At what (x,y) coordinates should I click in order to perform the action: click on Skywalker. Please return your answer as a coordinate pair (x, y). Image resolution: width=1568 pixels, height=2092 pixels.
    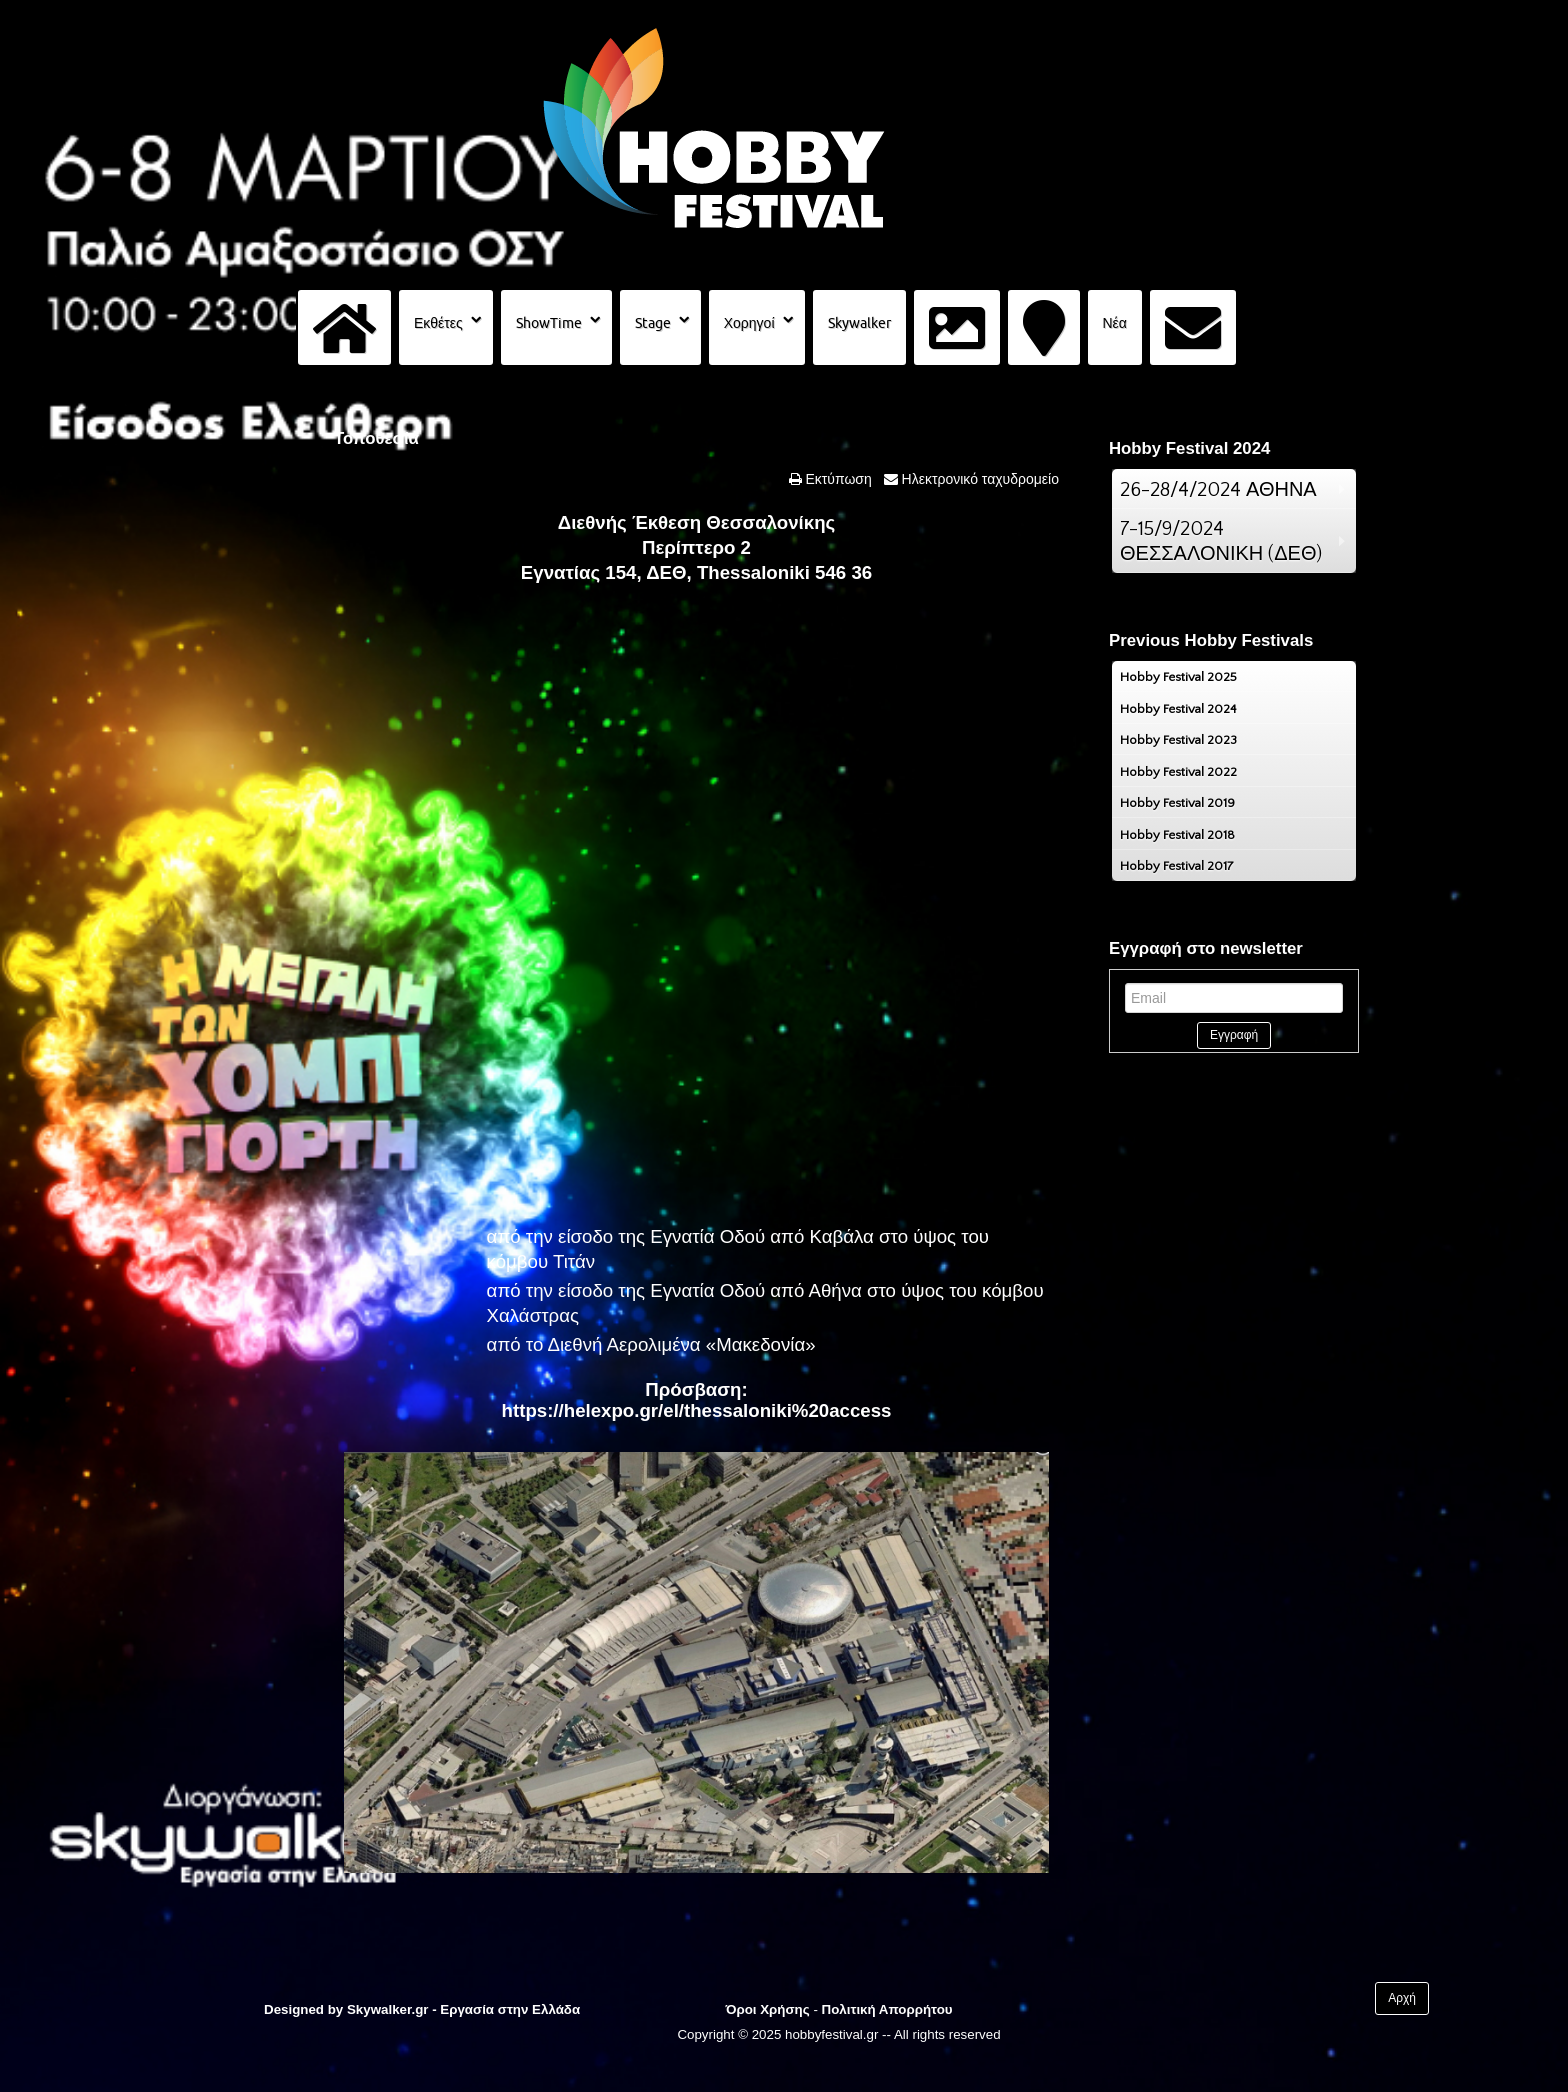
    Looking at the image, I should click on (859, 323).